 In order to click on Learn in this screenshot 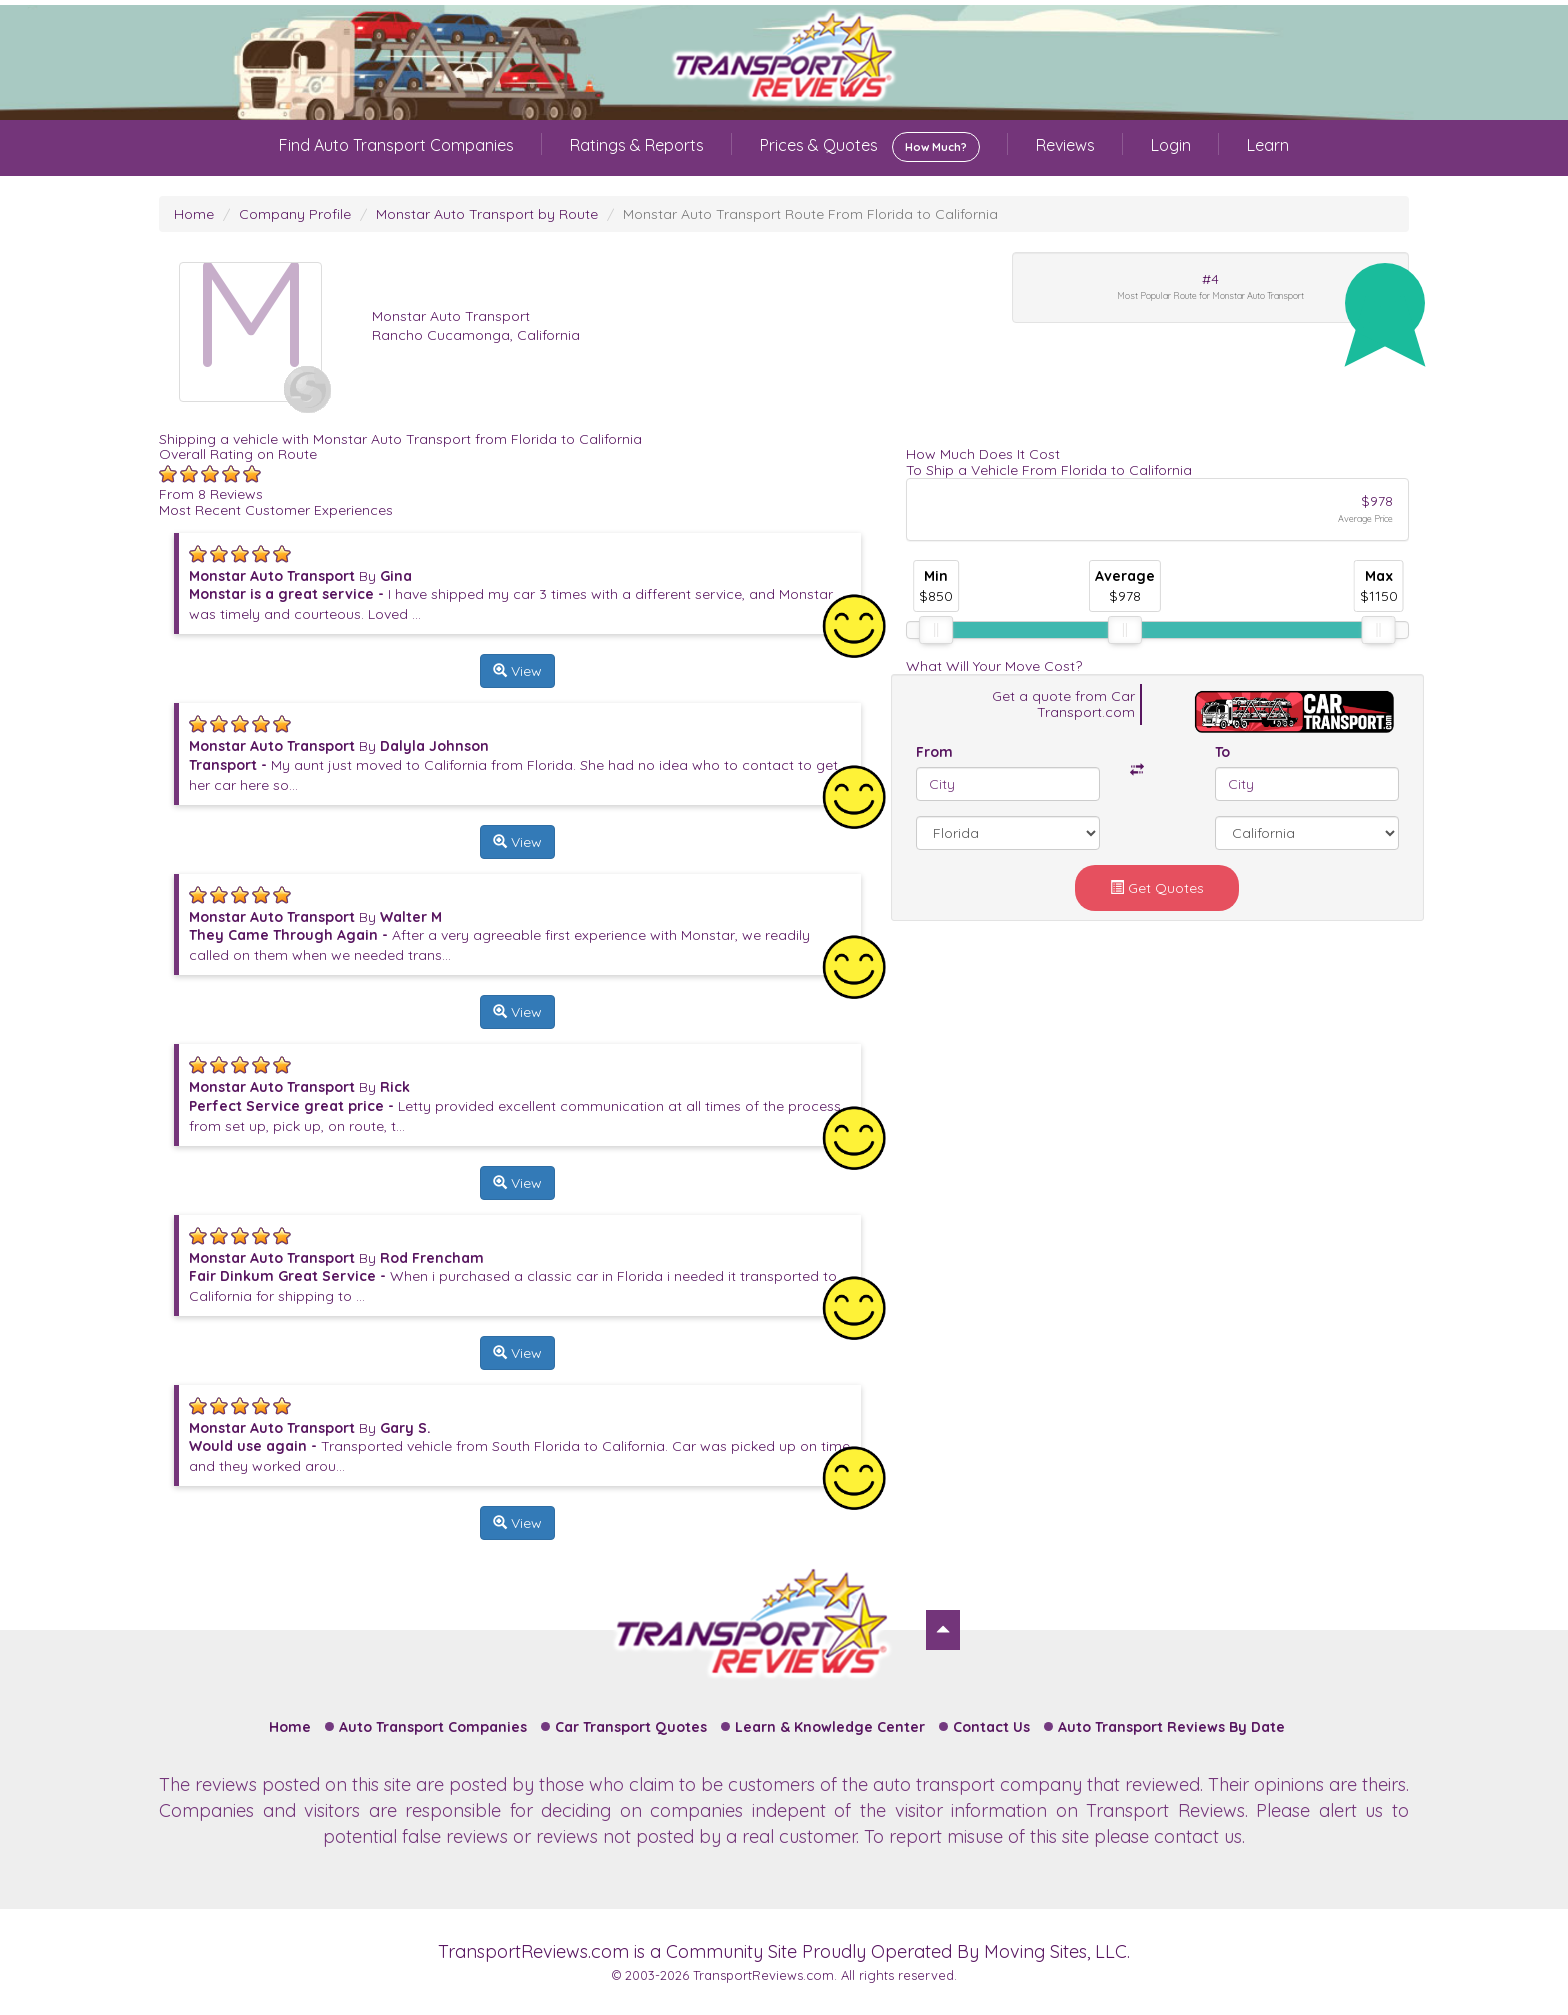, I will do `click(1268, 145)`.